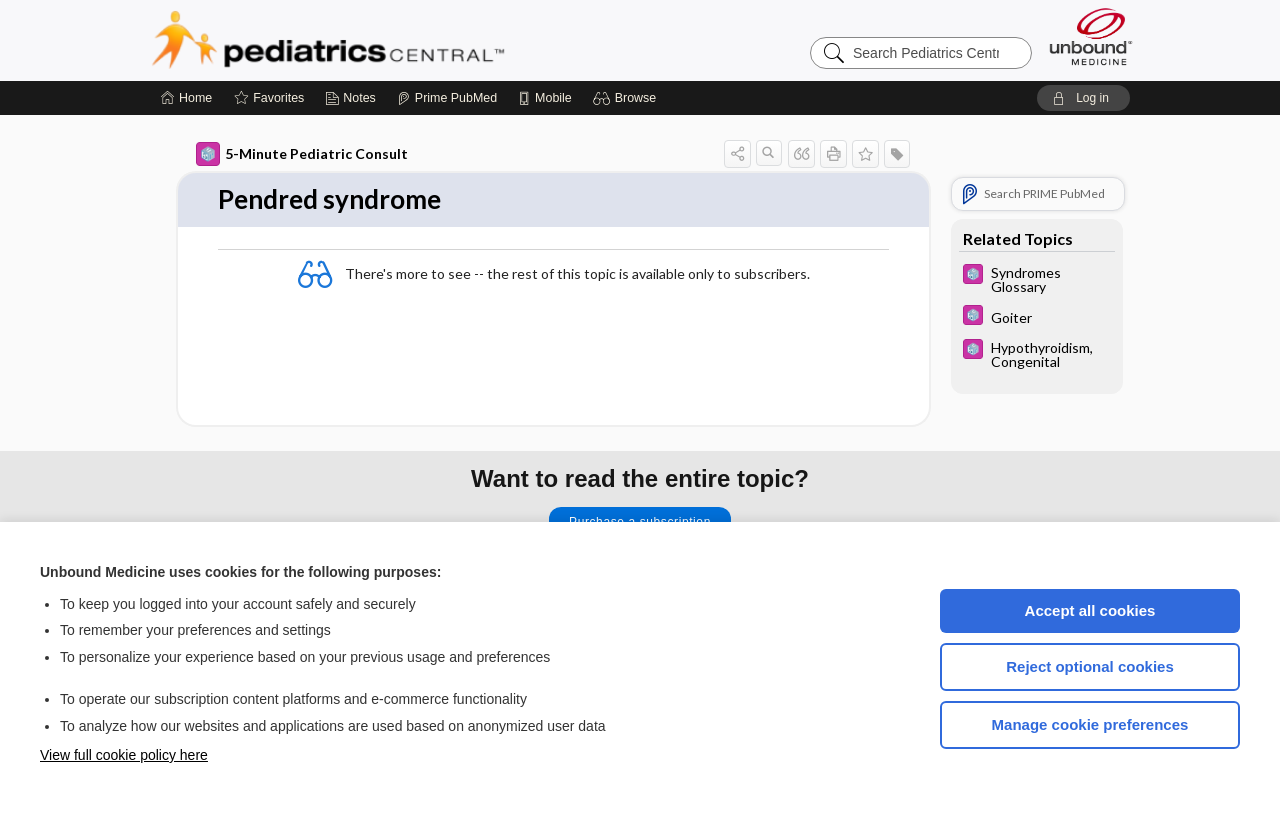 This screenshot has height=816, width=1280. Describe the element at coordinates (1091, 36) in the screenshot. I see `[Unbound Medicine]` at that location.